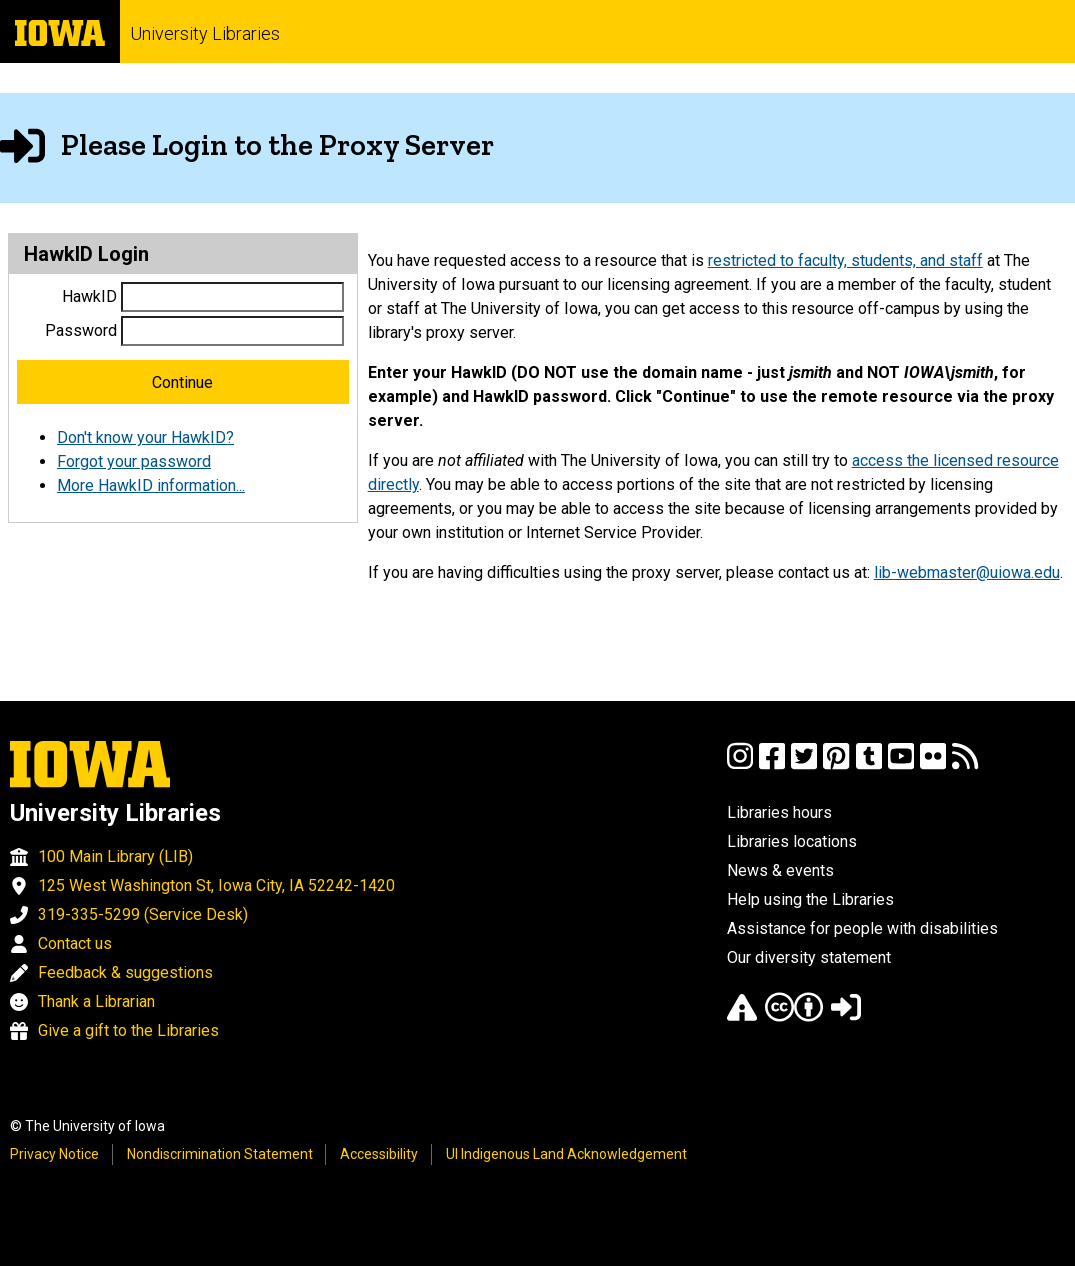 The height and width of the screenshot is (1266, 1075). What do you see at coordinates (862, 928) in the screenshot?
I see `Assistance for people with disabilities` at bounding box center [862, 928].